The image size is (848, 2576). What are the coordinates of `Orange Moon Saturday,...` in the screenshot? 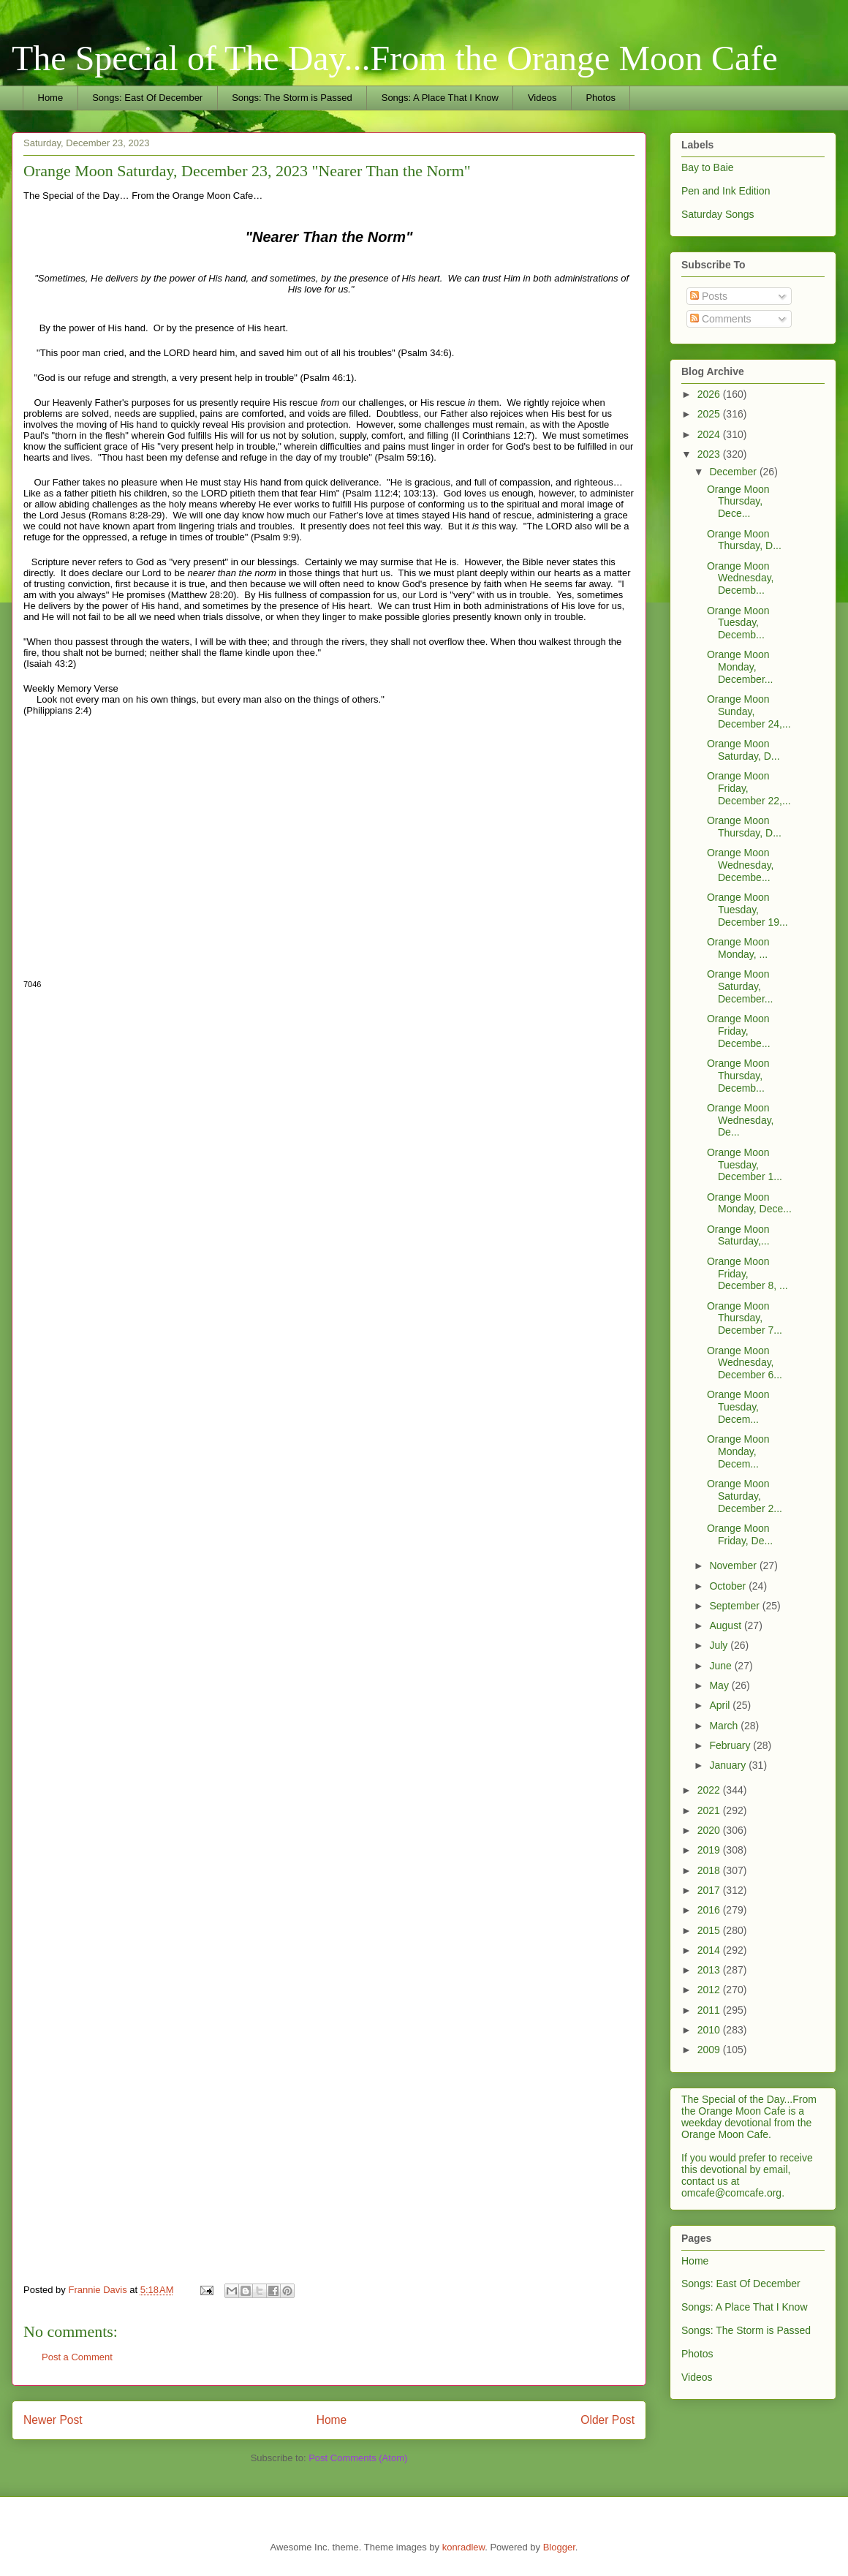 It's located at (738, 1235).